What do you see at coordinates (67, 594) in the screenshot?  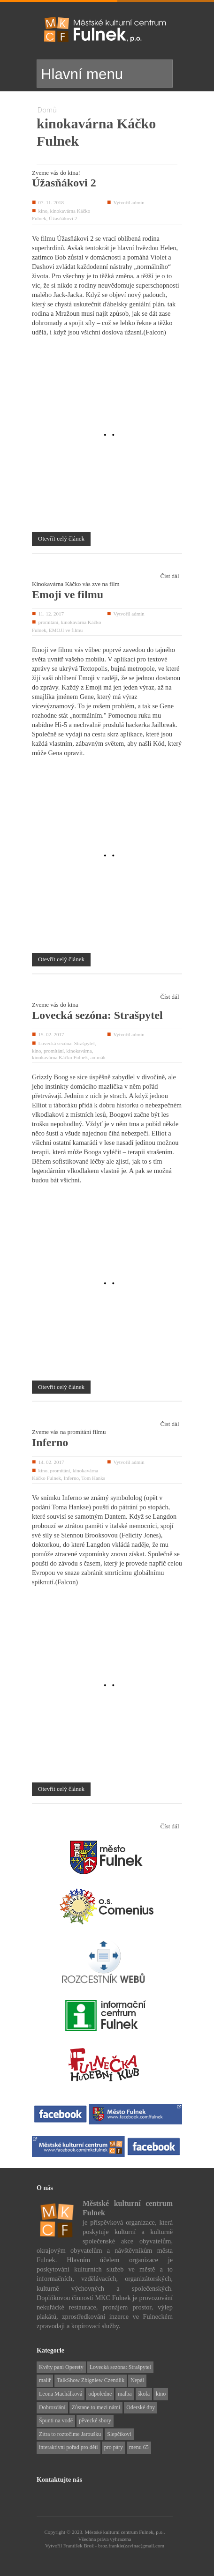 I see `Emoji ve filmu` at bounding box center [67, 594].